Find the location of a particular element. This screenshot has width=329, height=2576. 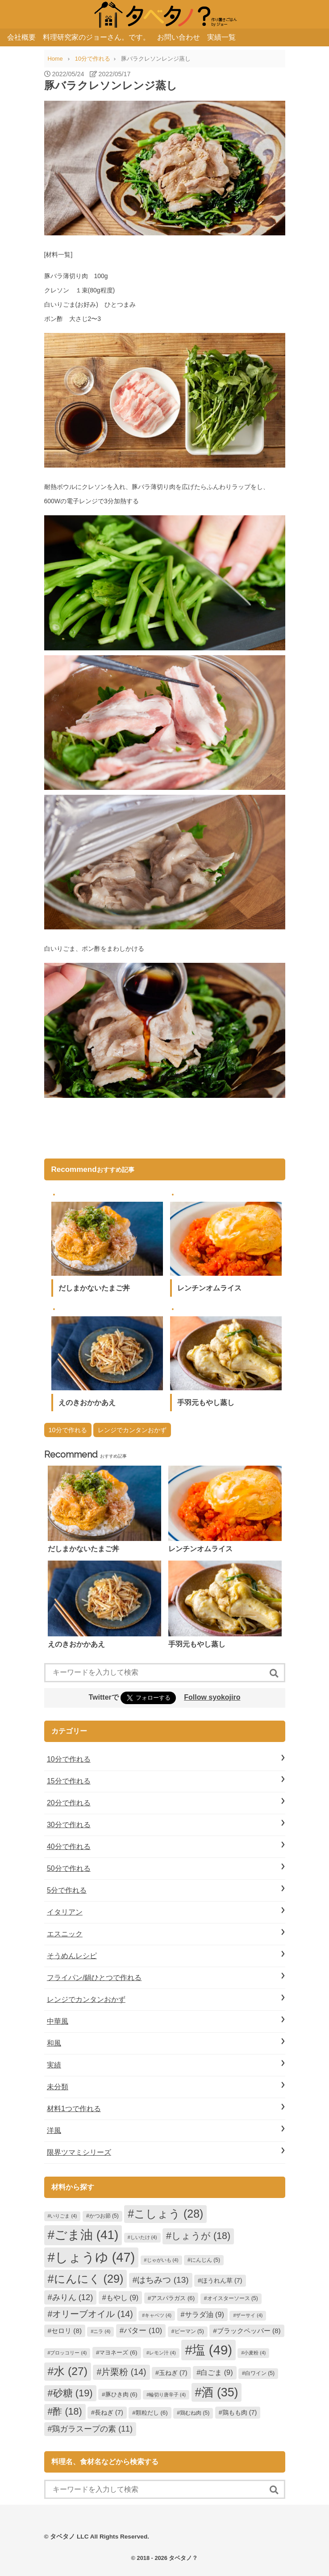

小麦粉 [小麦粉 (4個の項目)] is located at coordinates (255, 2352).